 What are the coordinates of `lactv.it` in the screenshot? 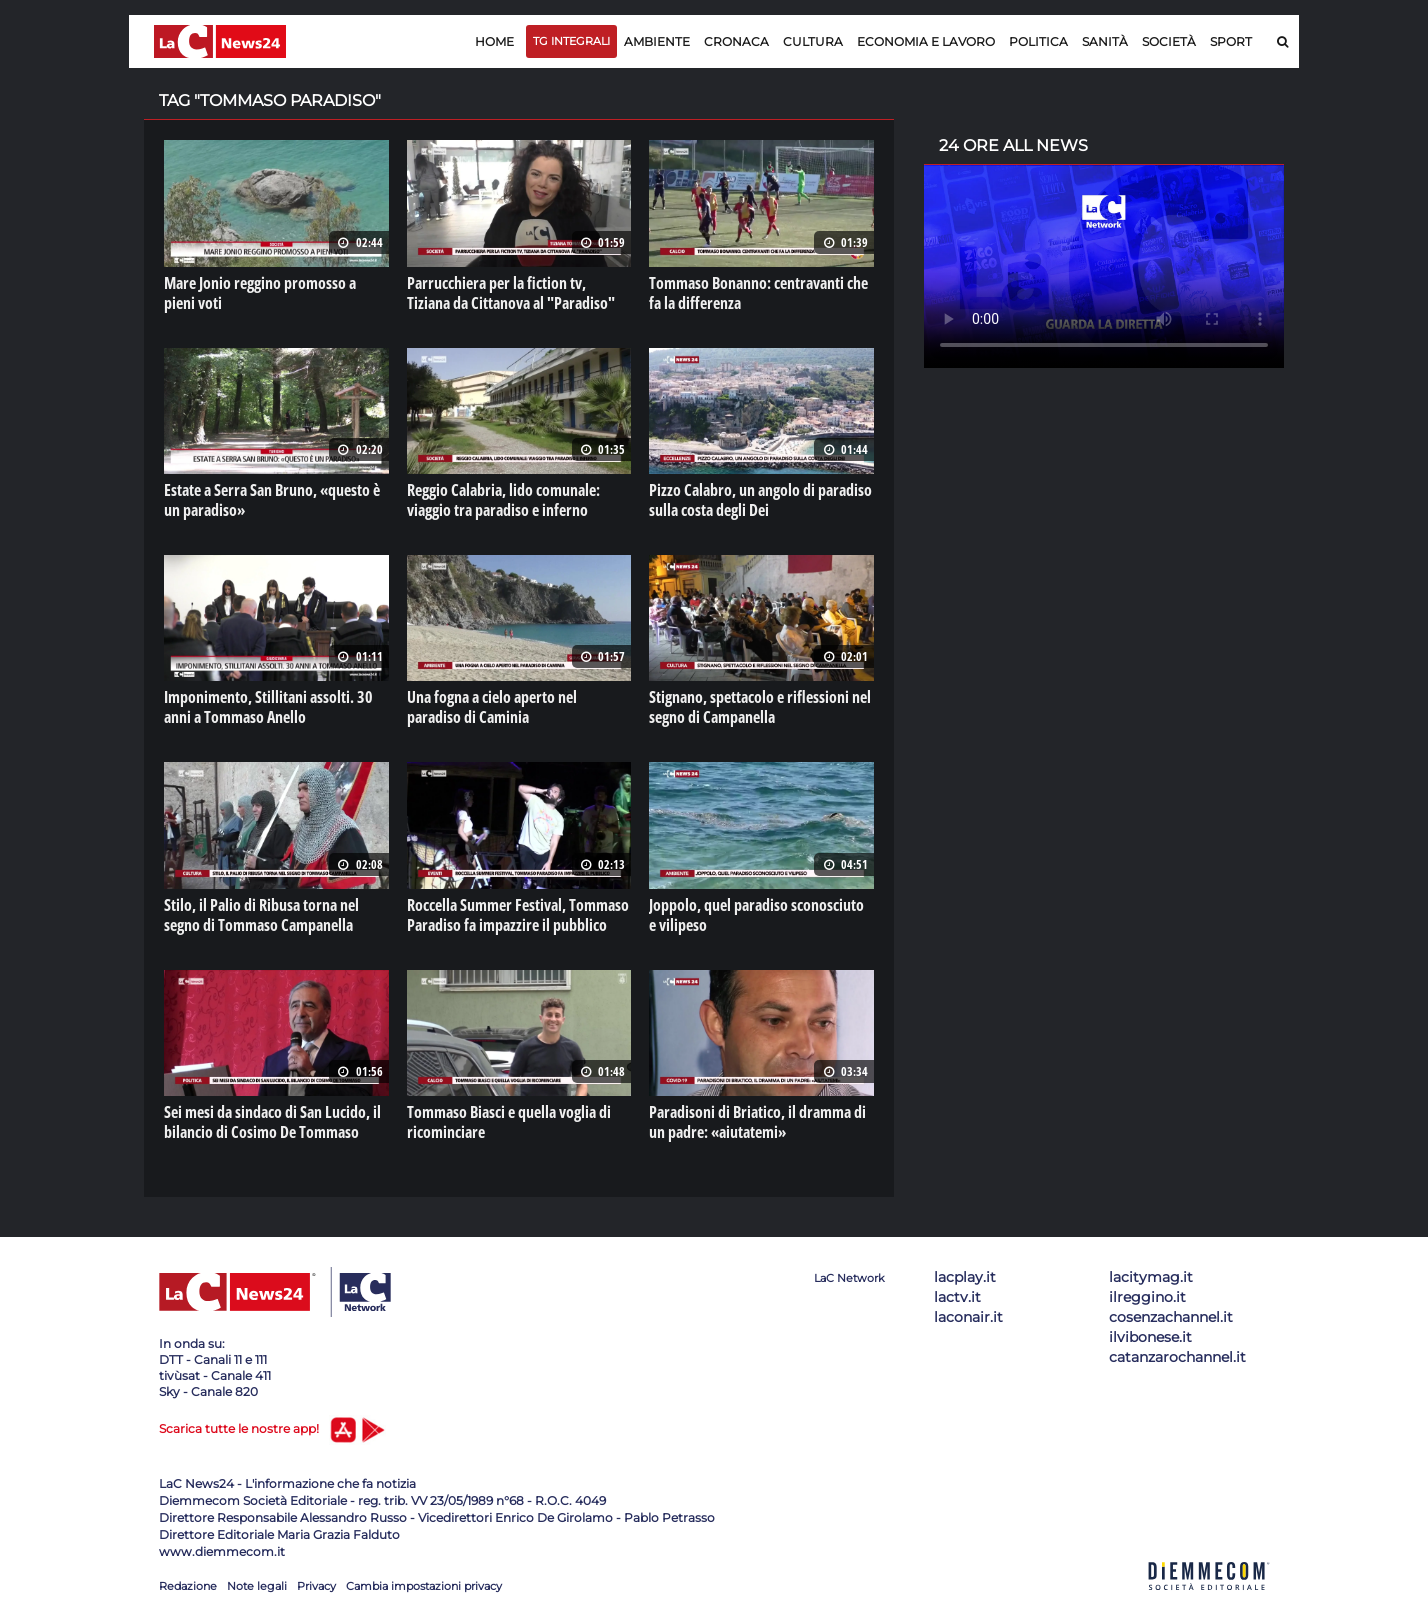 It's located at (957, 1297).